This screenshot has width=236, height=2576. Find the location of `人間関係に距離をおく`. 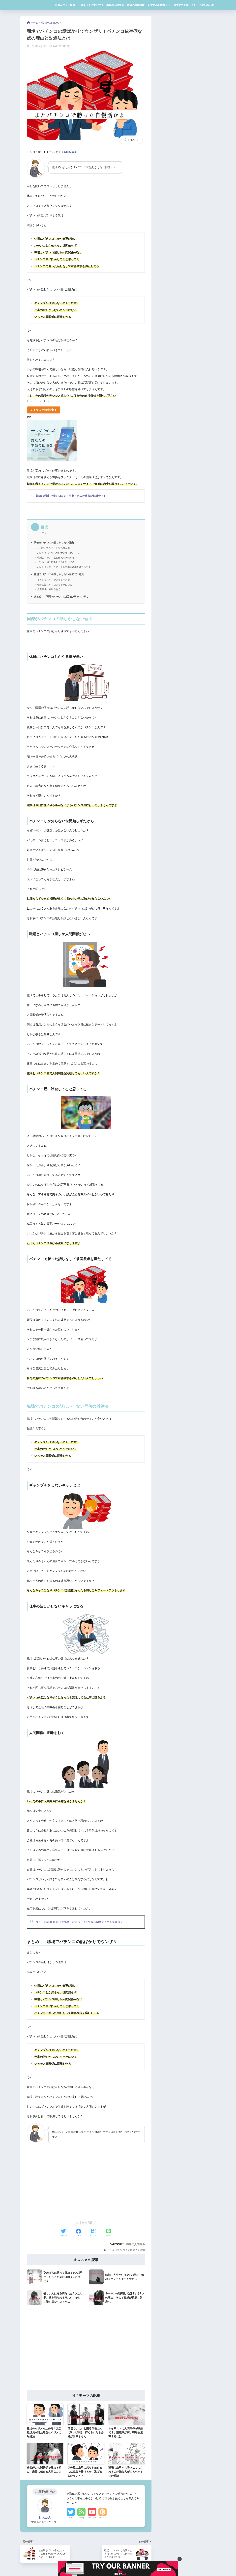

人間関係に距離をおく is located at coordinates (49, 589).